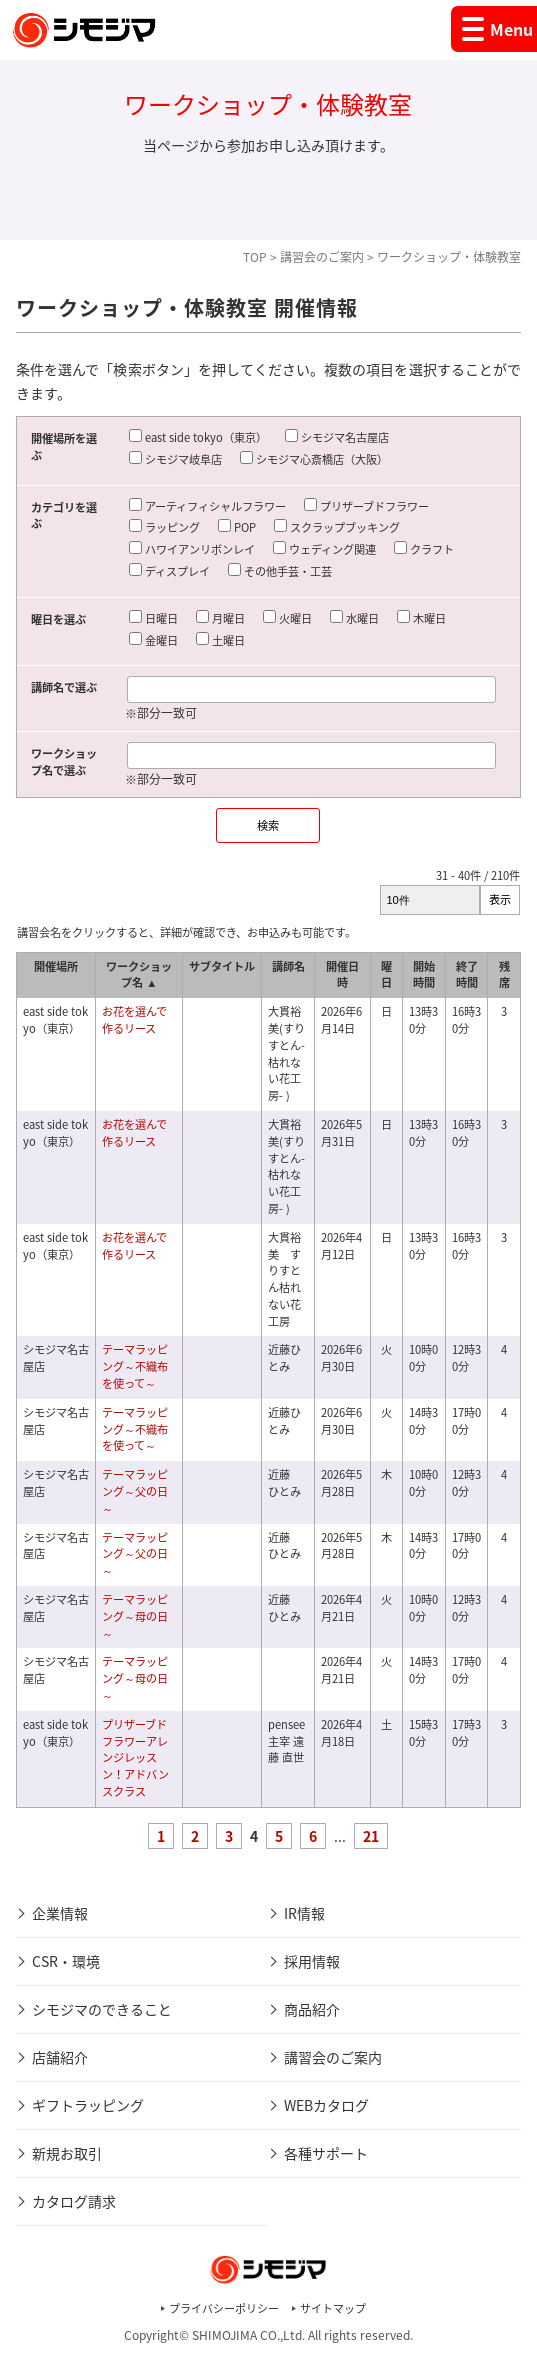  What do you see at coordinates (333, 2308) in the screenshot?
I see `サイトマップ` at bounding box center [333, 2308].